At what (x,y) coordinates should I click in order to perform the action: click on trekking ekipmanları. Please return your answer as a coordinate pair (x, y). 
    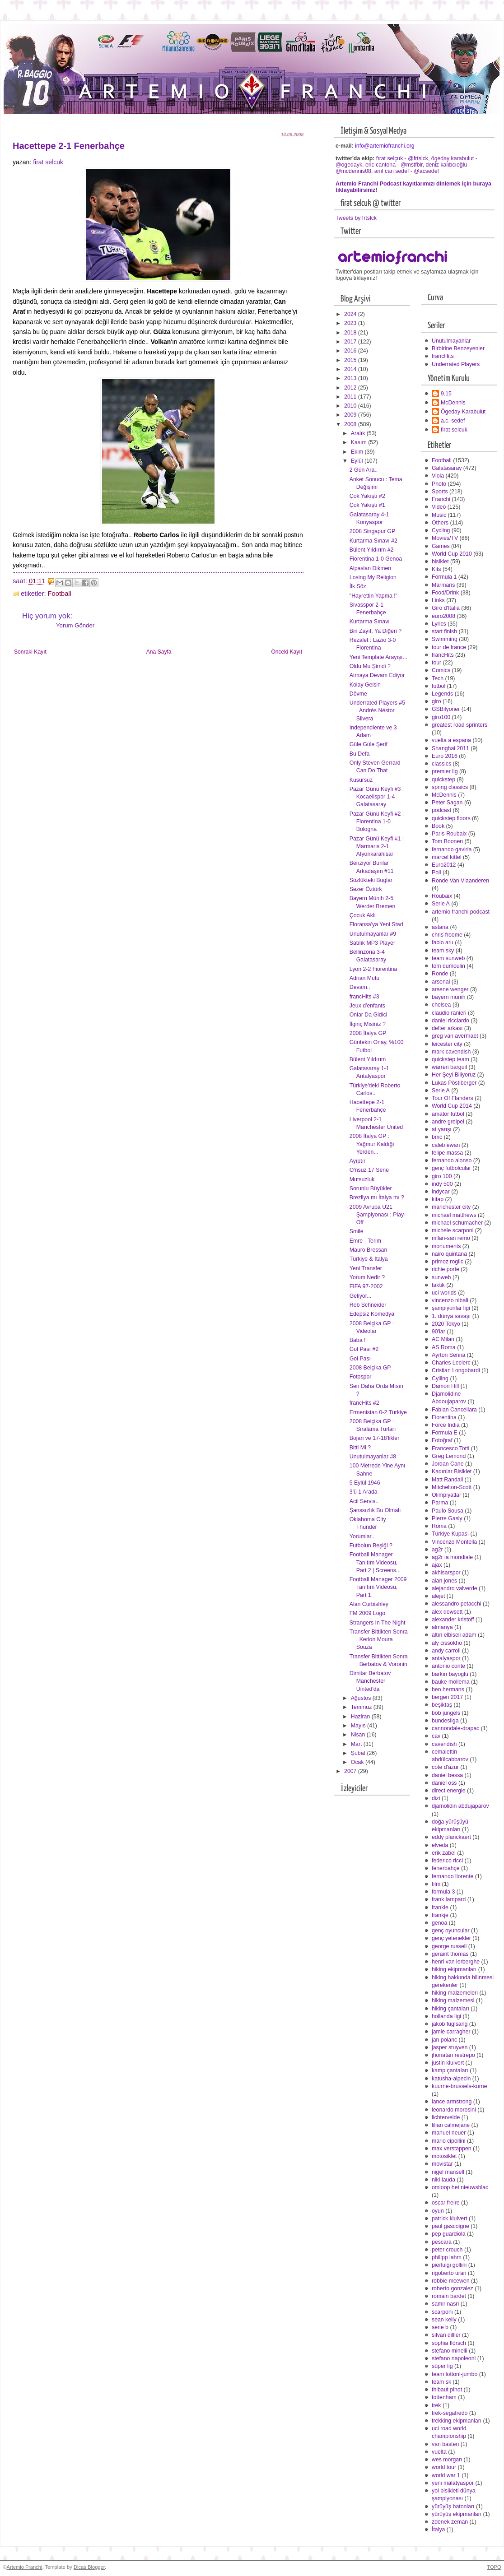
    Looking at the image, I should click on (456, 2421).